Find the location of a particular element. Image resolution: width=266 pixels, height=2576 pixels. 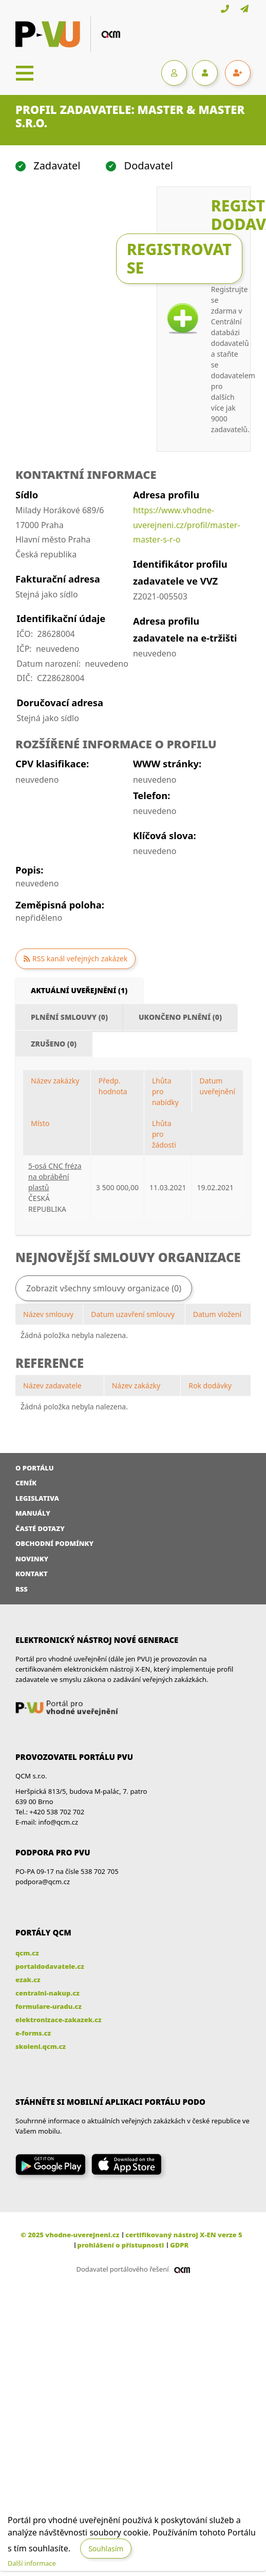

Časté dotazy is located at coordinates (40, 1528).